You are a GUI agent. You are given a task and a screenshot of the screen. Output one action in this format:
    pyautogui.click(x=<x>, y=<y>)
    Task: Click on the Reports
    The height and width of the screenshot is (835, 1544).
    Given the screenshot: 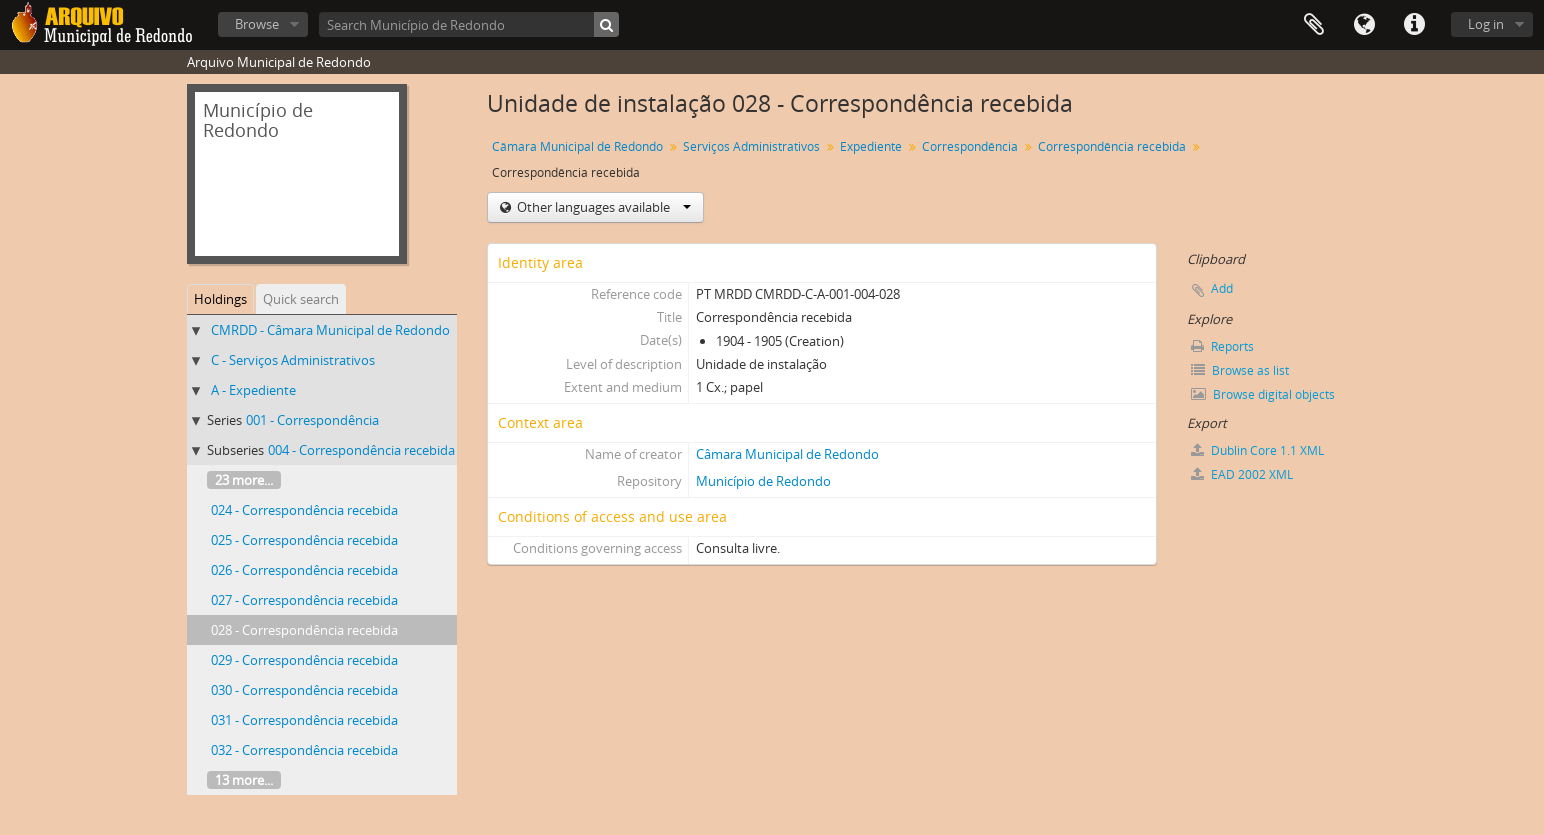 What is the action you would take?
    pyautogui.click(x=1222, y=346)
    